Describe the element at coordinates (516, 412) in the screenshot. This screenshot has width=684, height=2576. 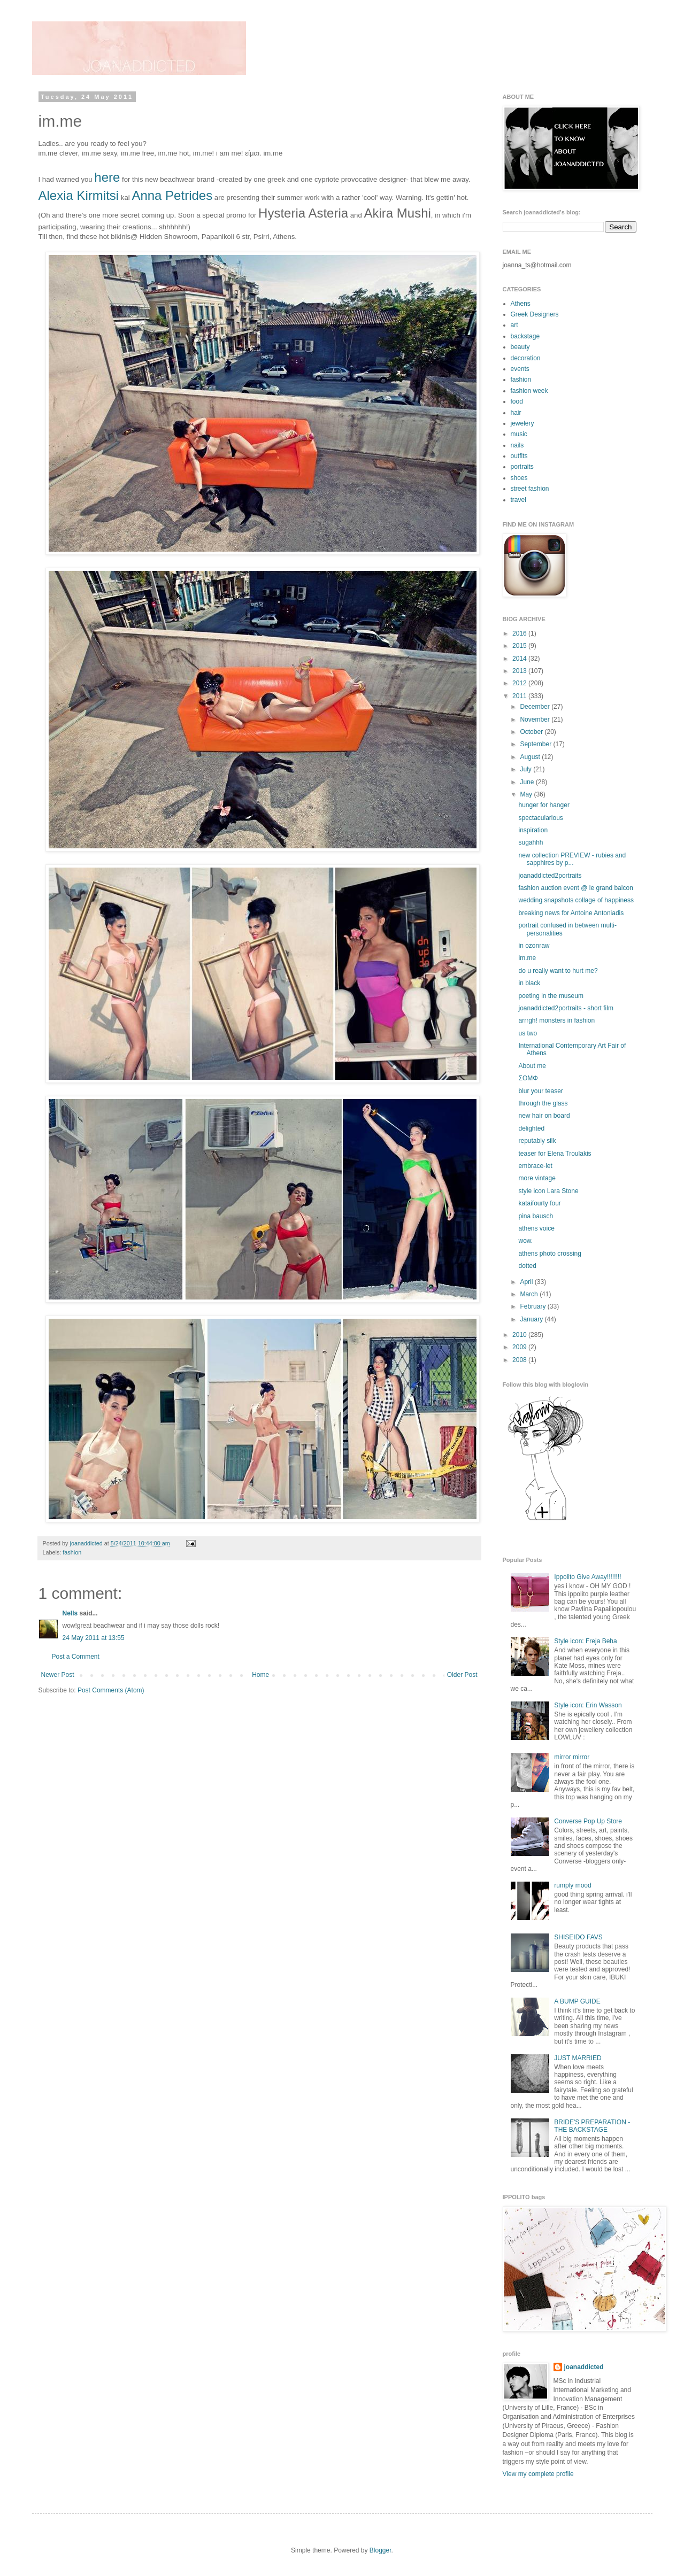
I see `hair` at that location.